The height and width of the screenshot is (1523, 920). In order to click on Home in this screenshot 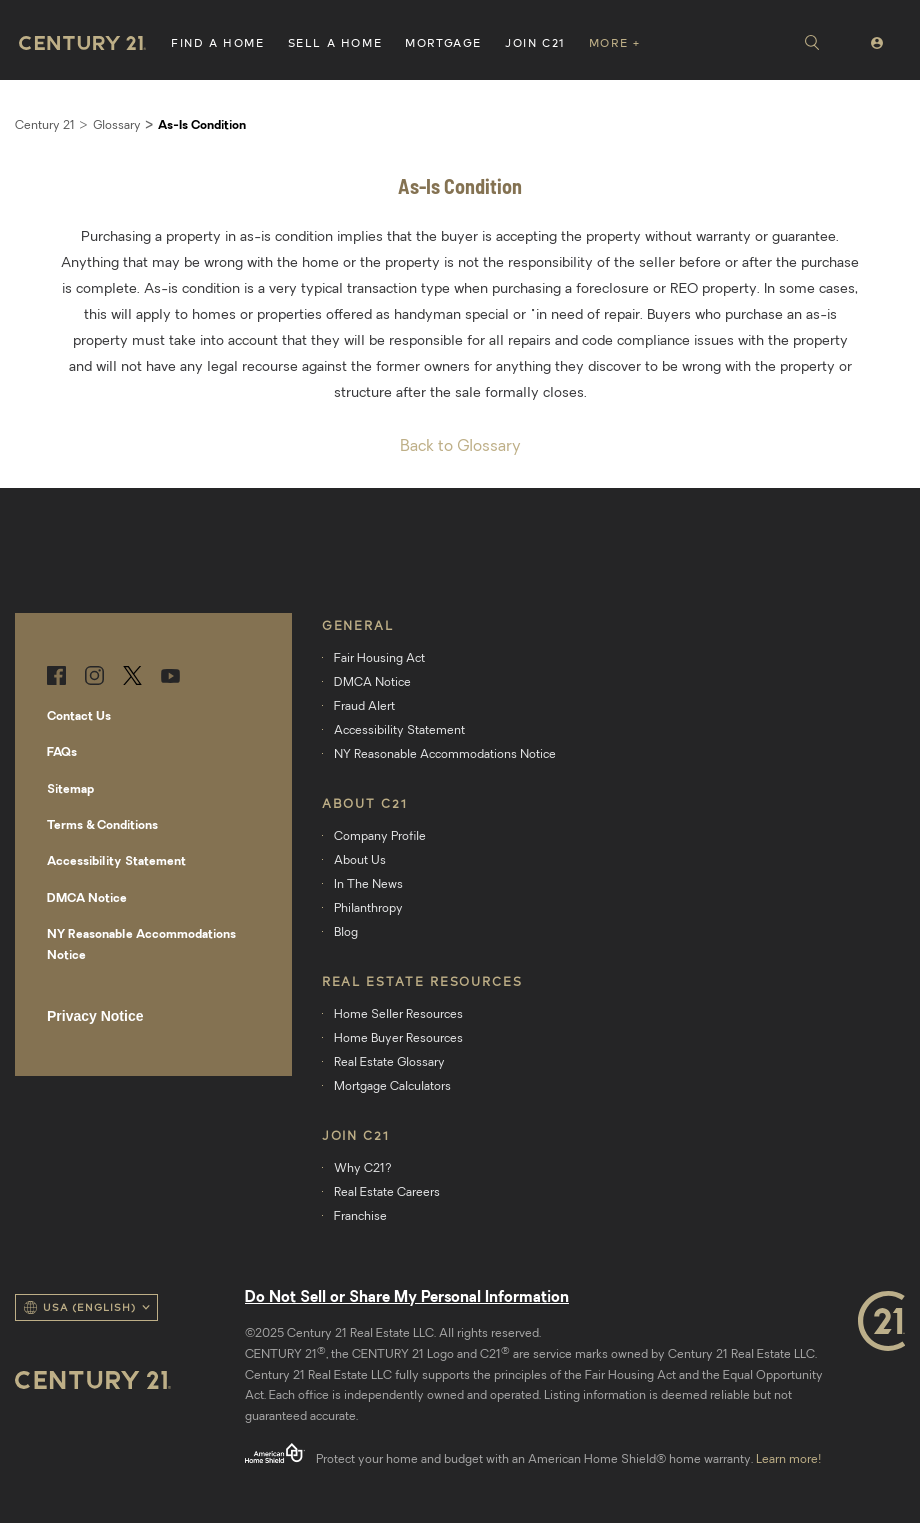, I will do `click(82, 43)`.